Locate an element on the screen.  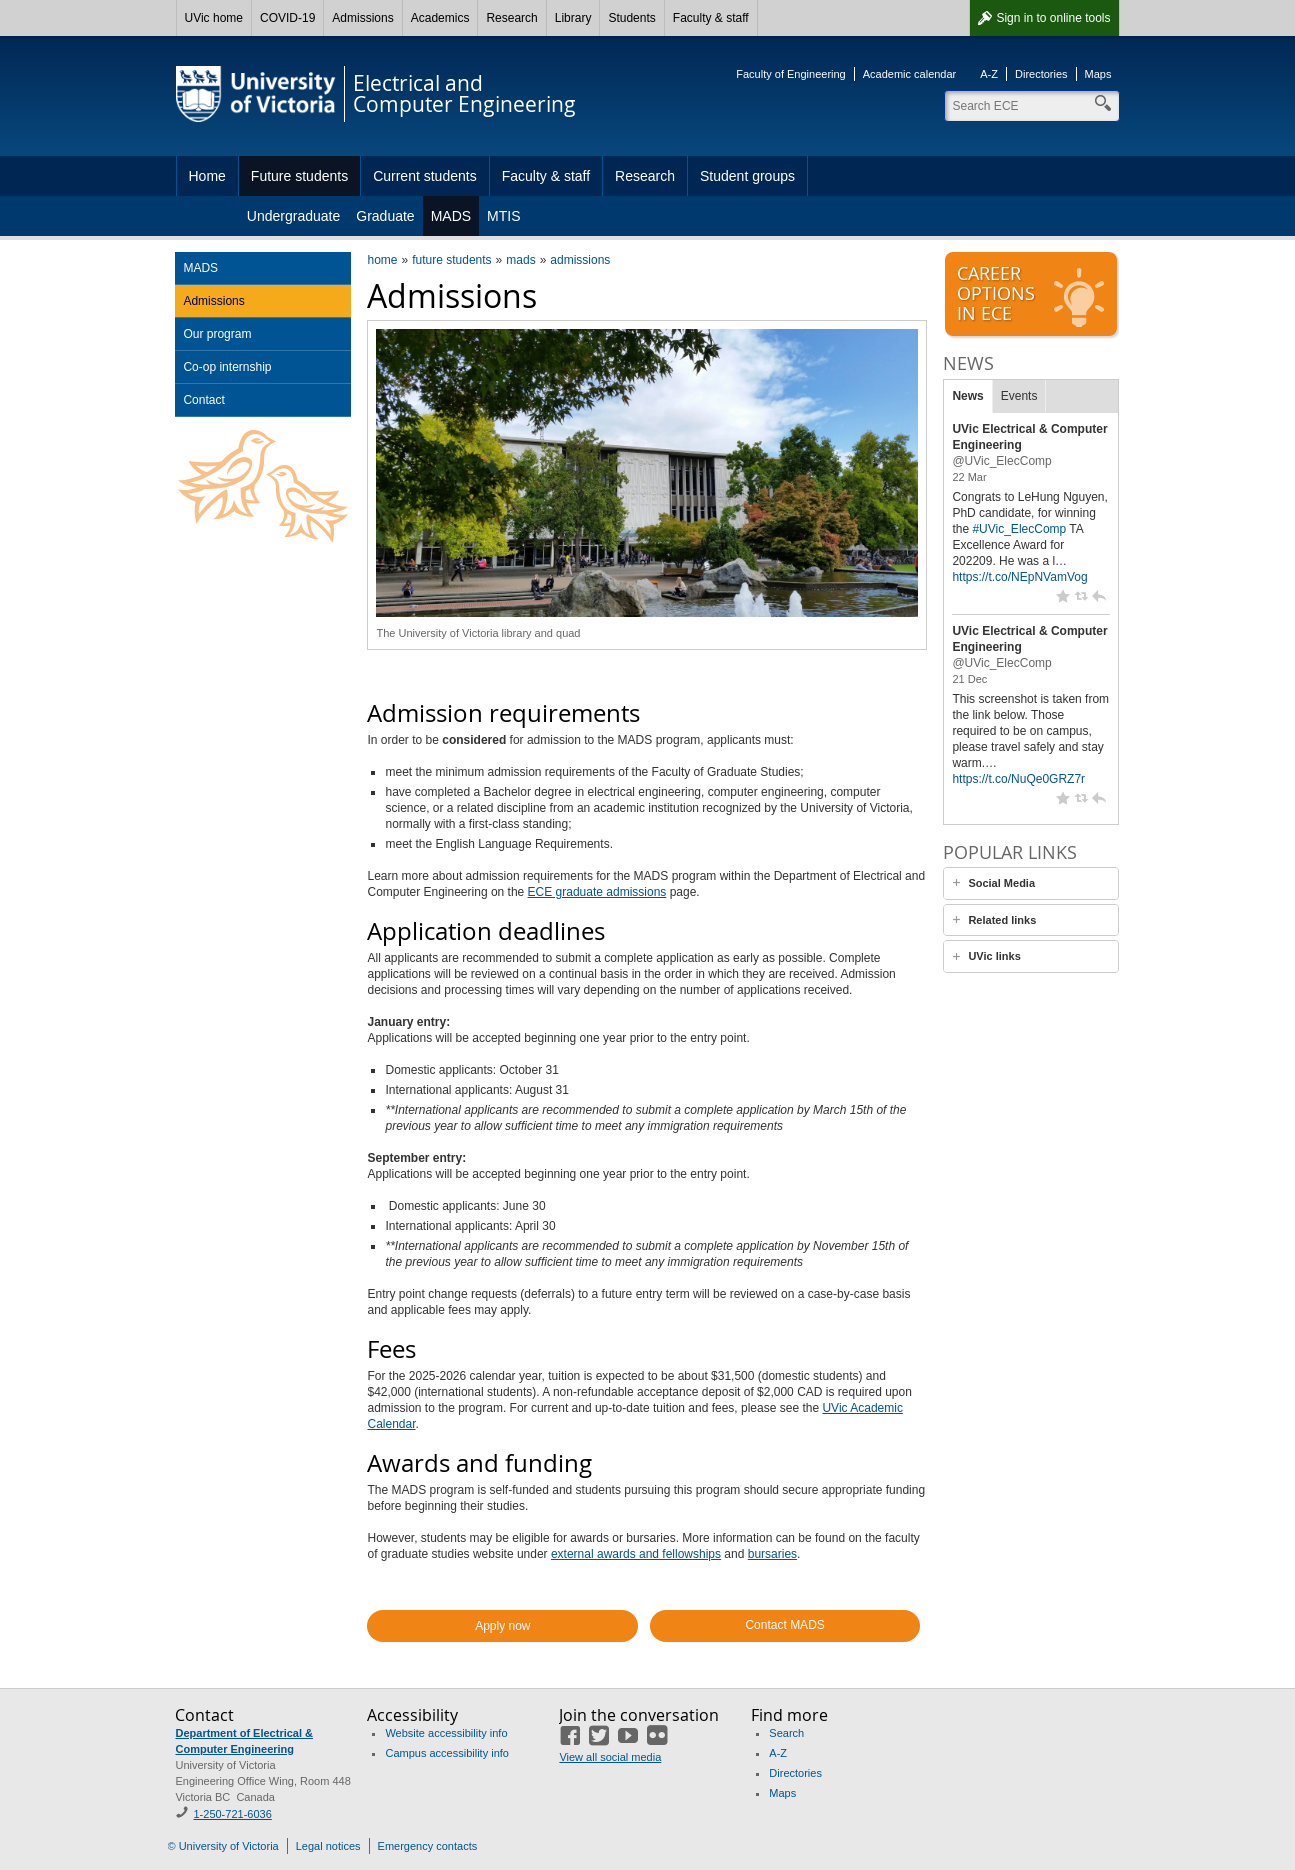
Campus accessibility info is located at coordinates (447, 1753).